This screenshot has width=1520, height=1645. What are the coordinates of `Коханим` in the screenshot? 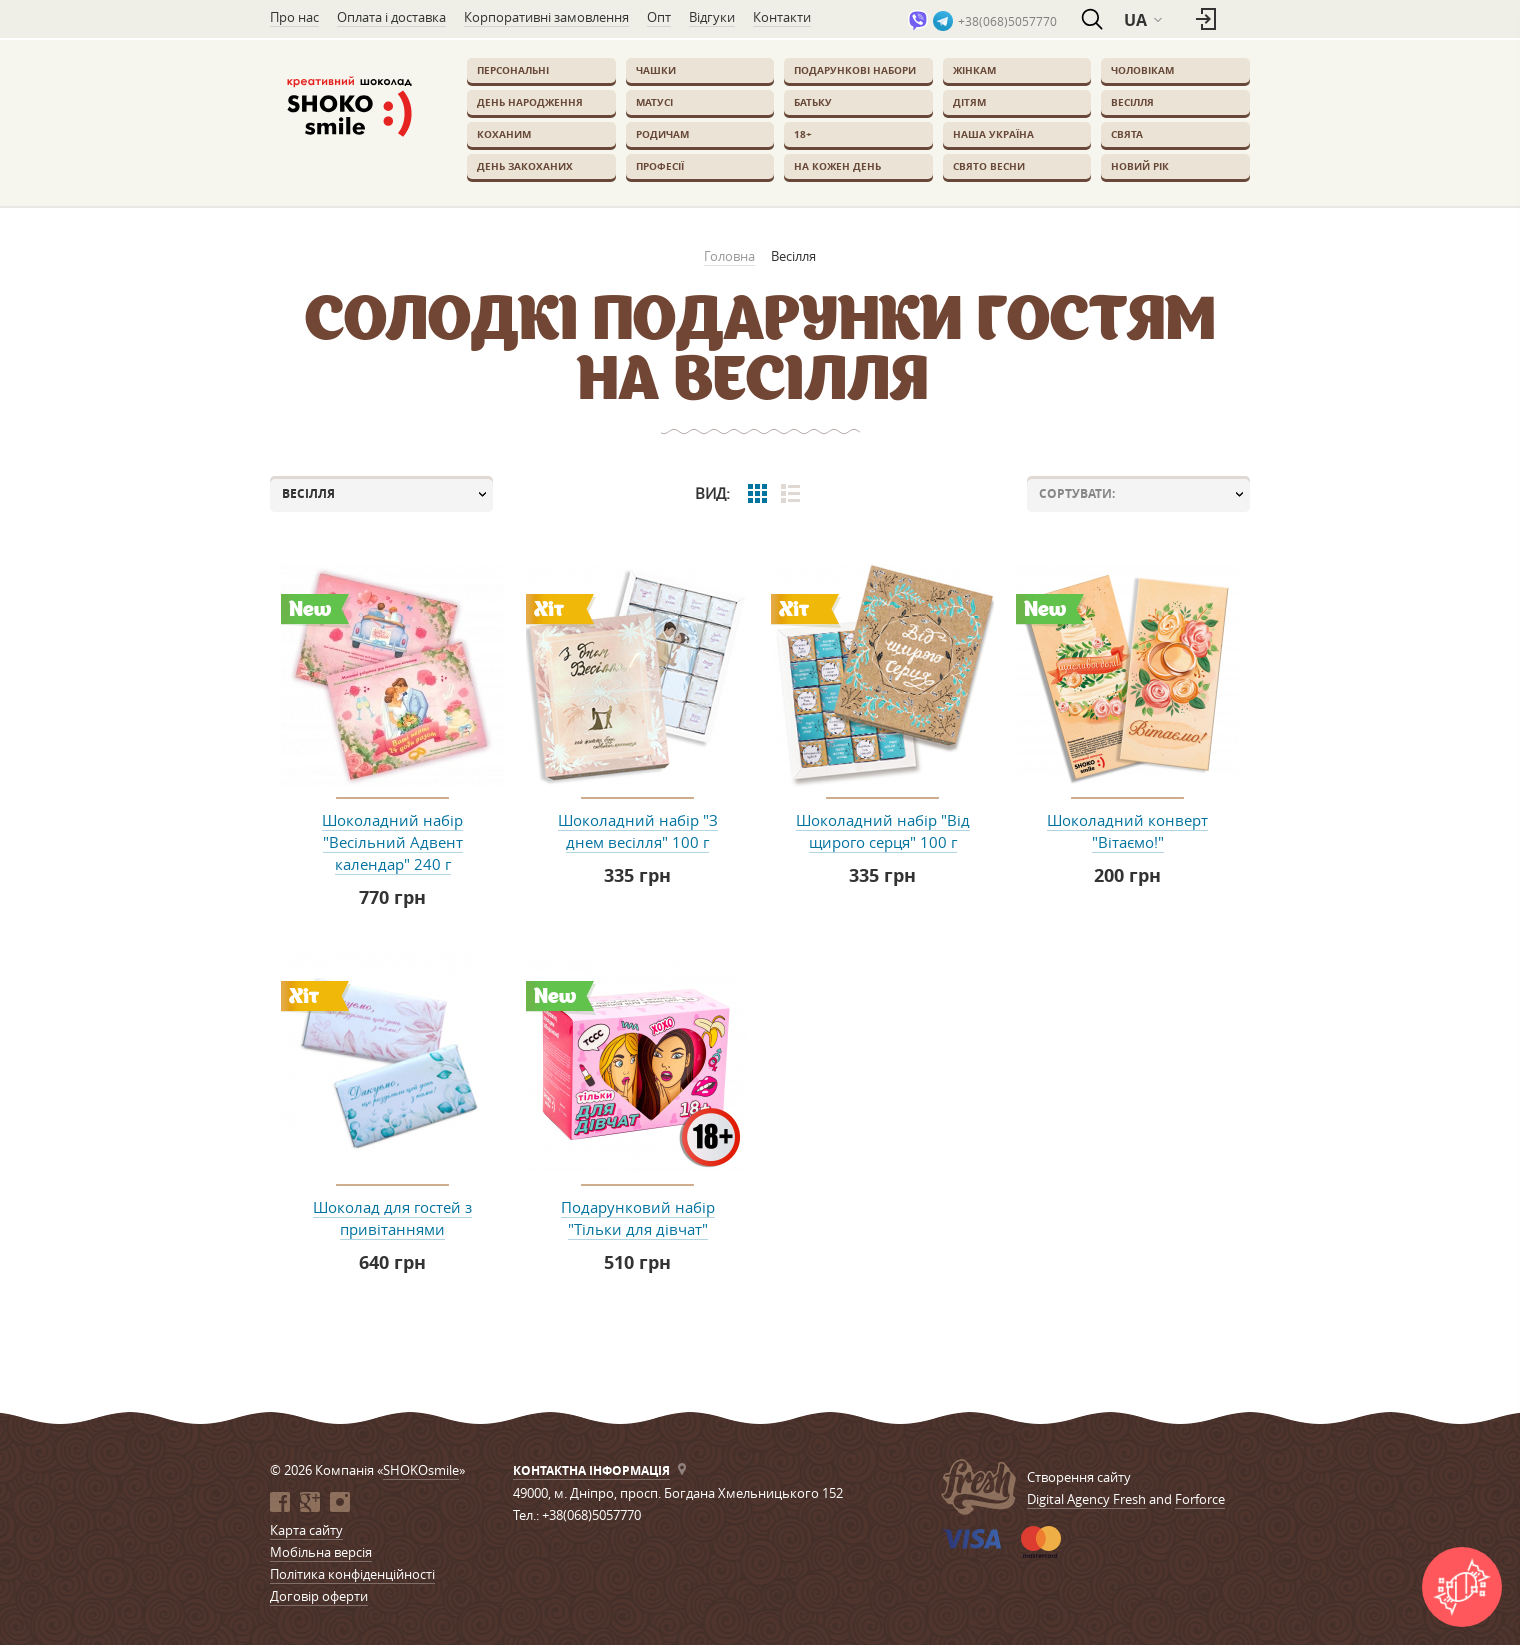 It's located at (504, 134).